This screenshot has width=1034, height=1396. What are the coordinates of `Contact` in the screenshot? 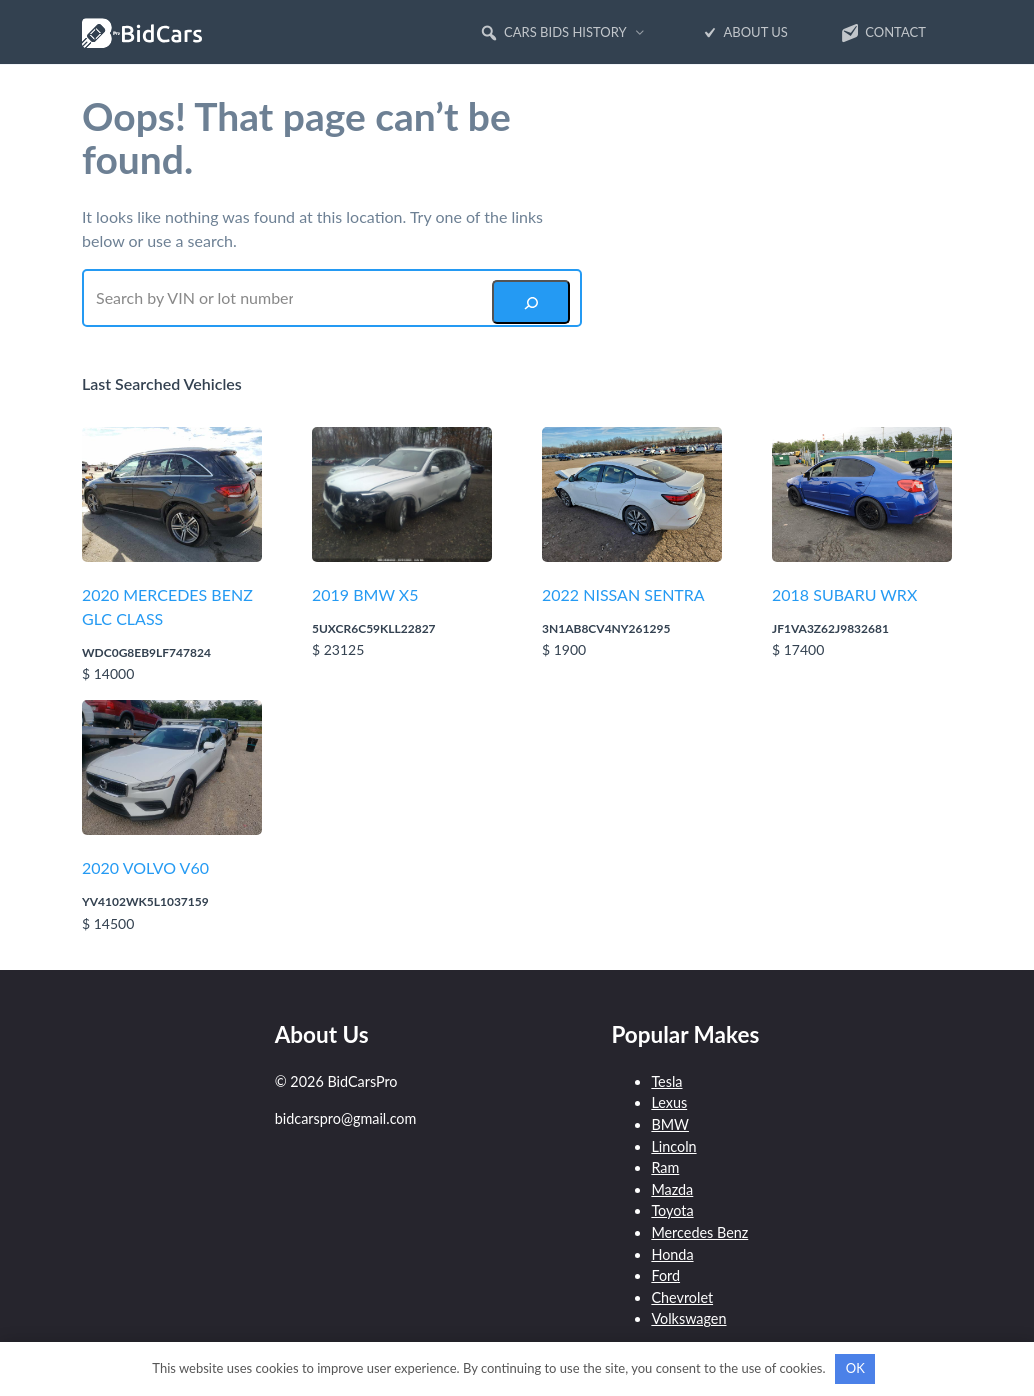 It's located at (883, 33).